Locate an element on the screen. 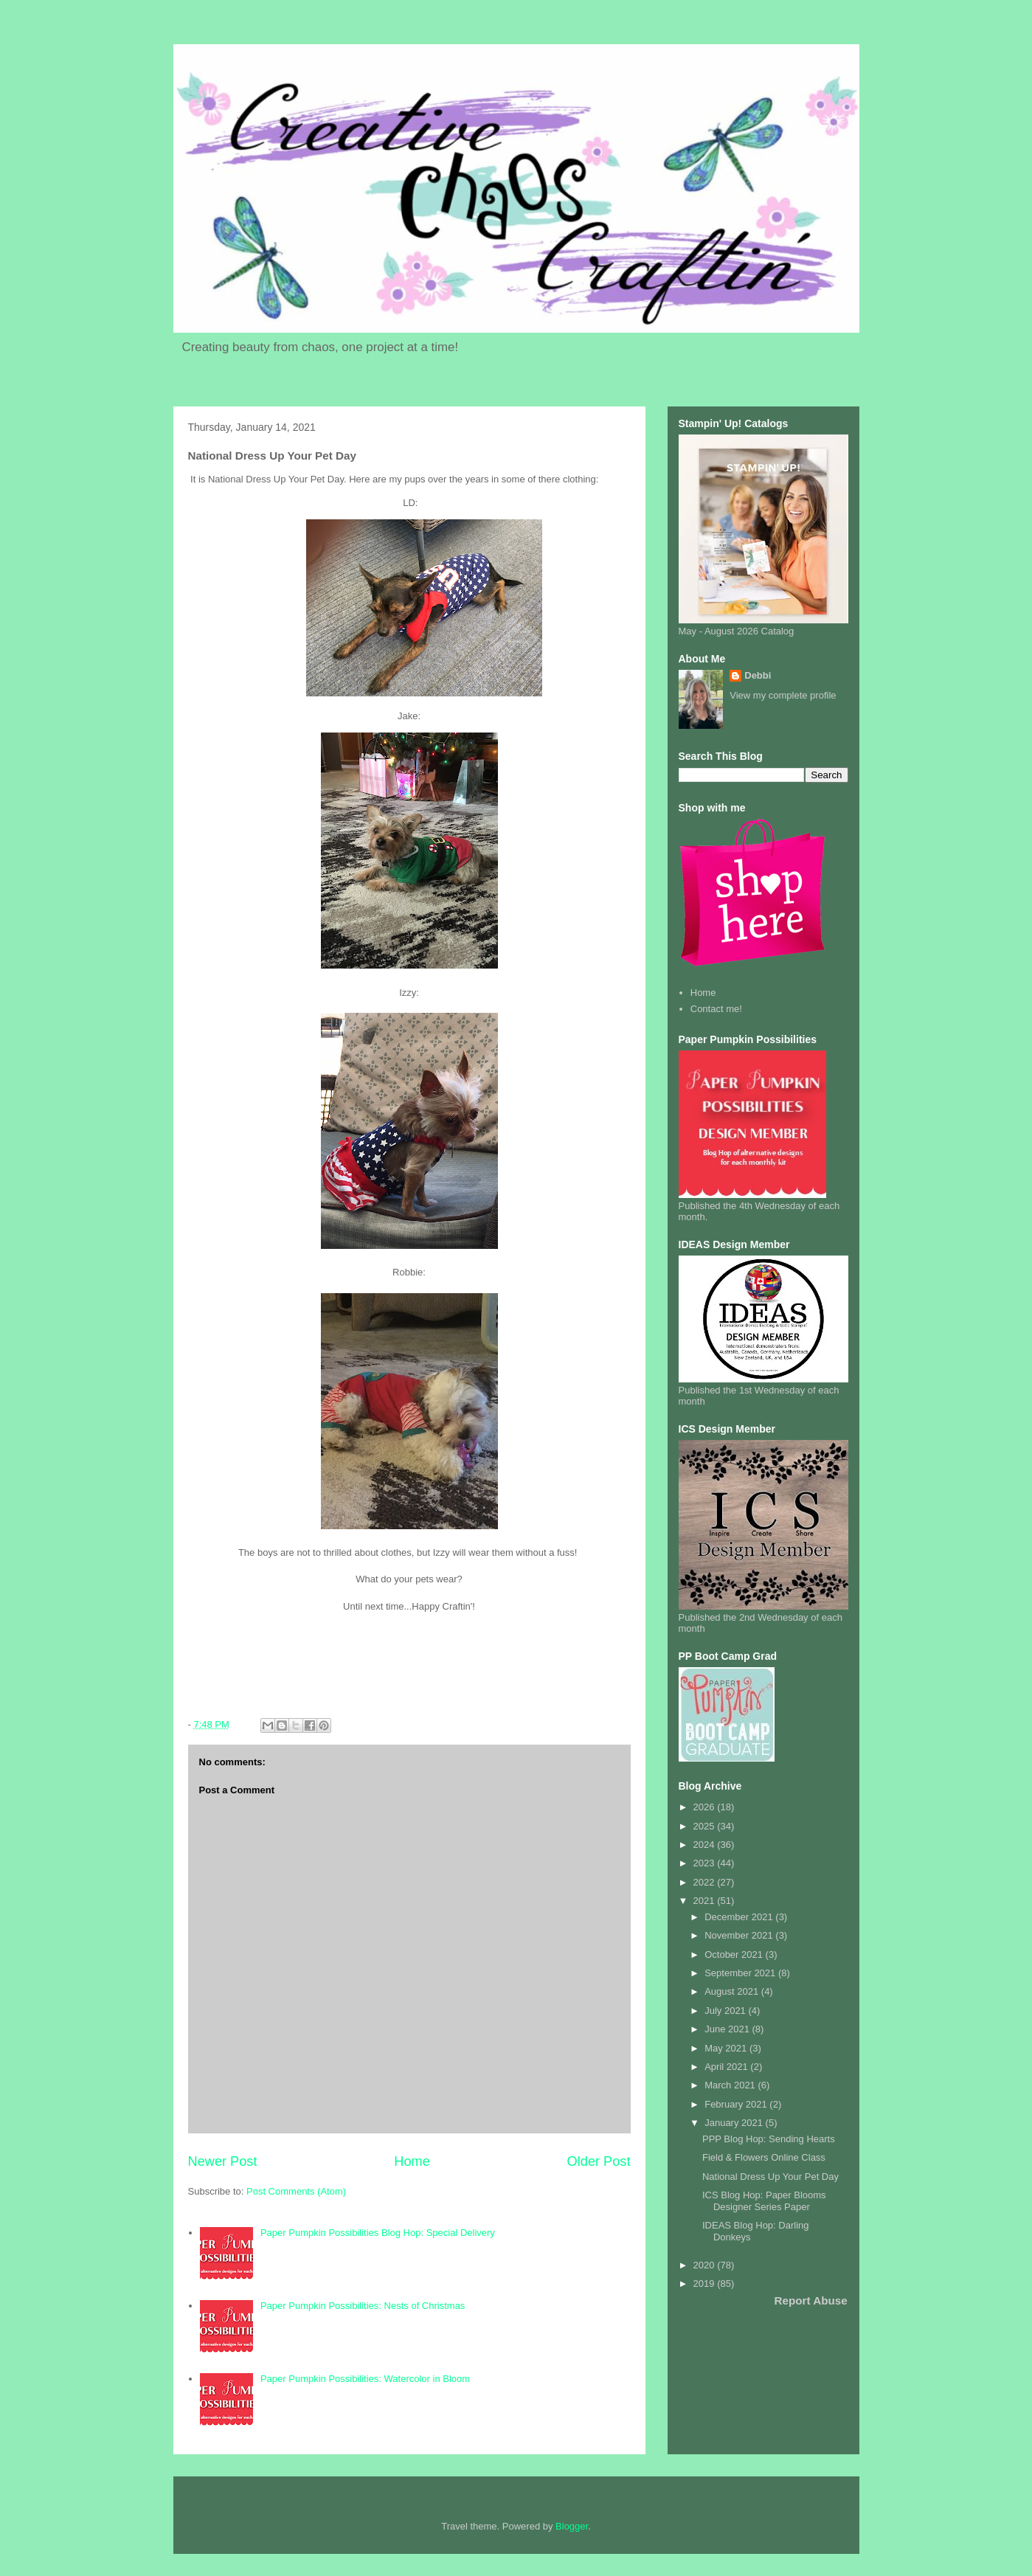  Paper Pumpkin Possibilities Blog Hop: Special Delivery is located at coordinates (377, 2232).